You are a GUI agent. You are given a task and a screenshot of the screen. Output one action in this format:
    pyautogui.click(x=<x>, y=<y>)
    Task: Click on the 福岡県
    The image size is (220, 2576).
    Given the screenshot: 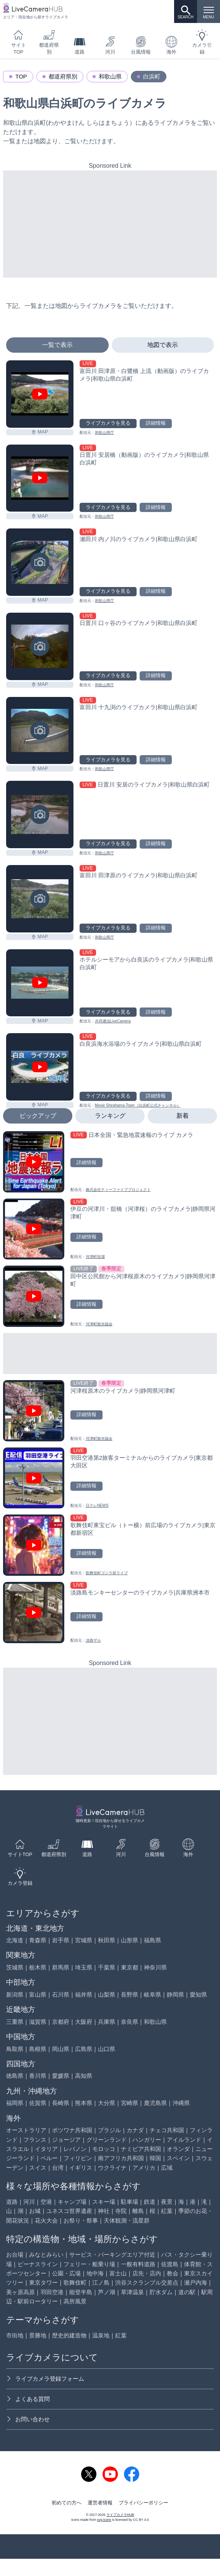 What is the action you would take?
    pyautogui.click(x=14, y=2103)
    